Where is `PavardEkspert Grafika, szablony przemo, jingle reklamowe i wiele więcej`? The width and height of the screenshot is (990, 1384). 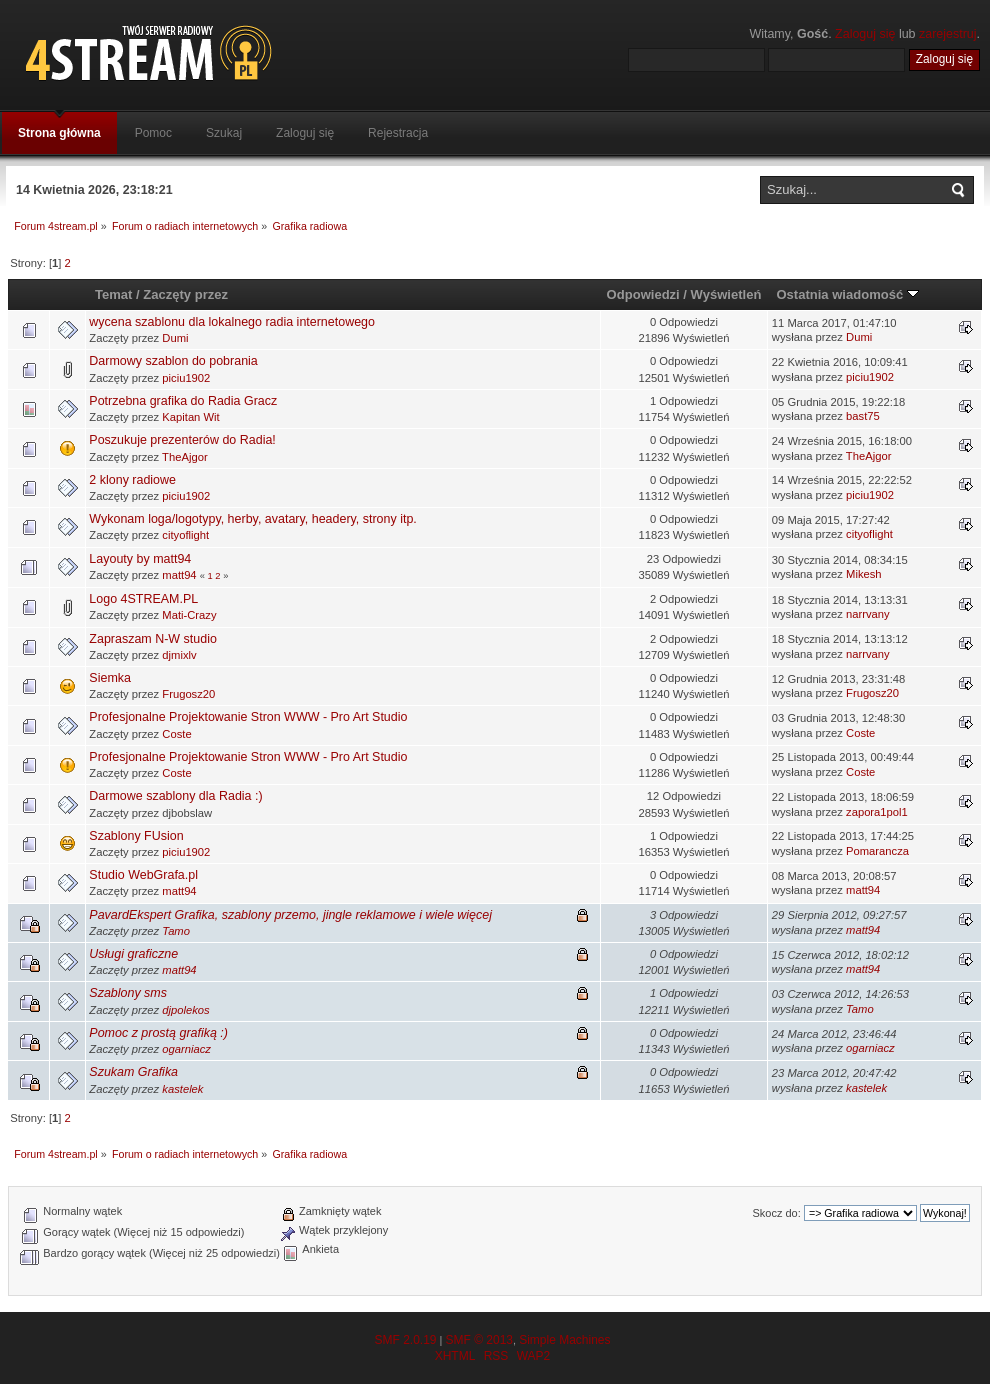 PavardEkspert Grafika, szablony przemo, jingle reklamowe i wiele więcej is located at coordinates (290, 915).